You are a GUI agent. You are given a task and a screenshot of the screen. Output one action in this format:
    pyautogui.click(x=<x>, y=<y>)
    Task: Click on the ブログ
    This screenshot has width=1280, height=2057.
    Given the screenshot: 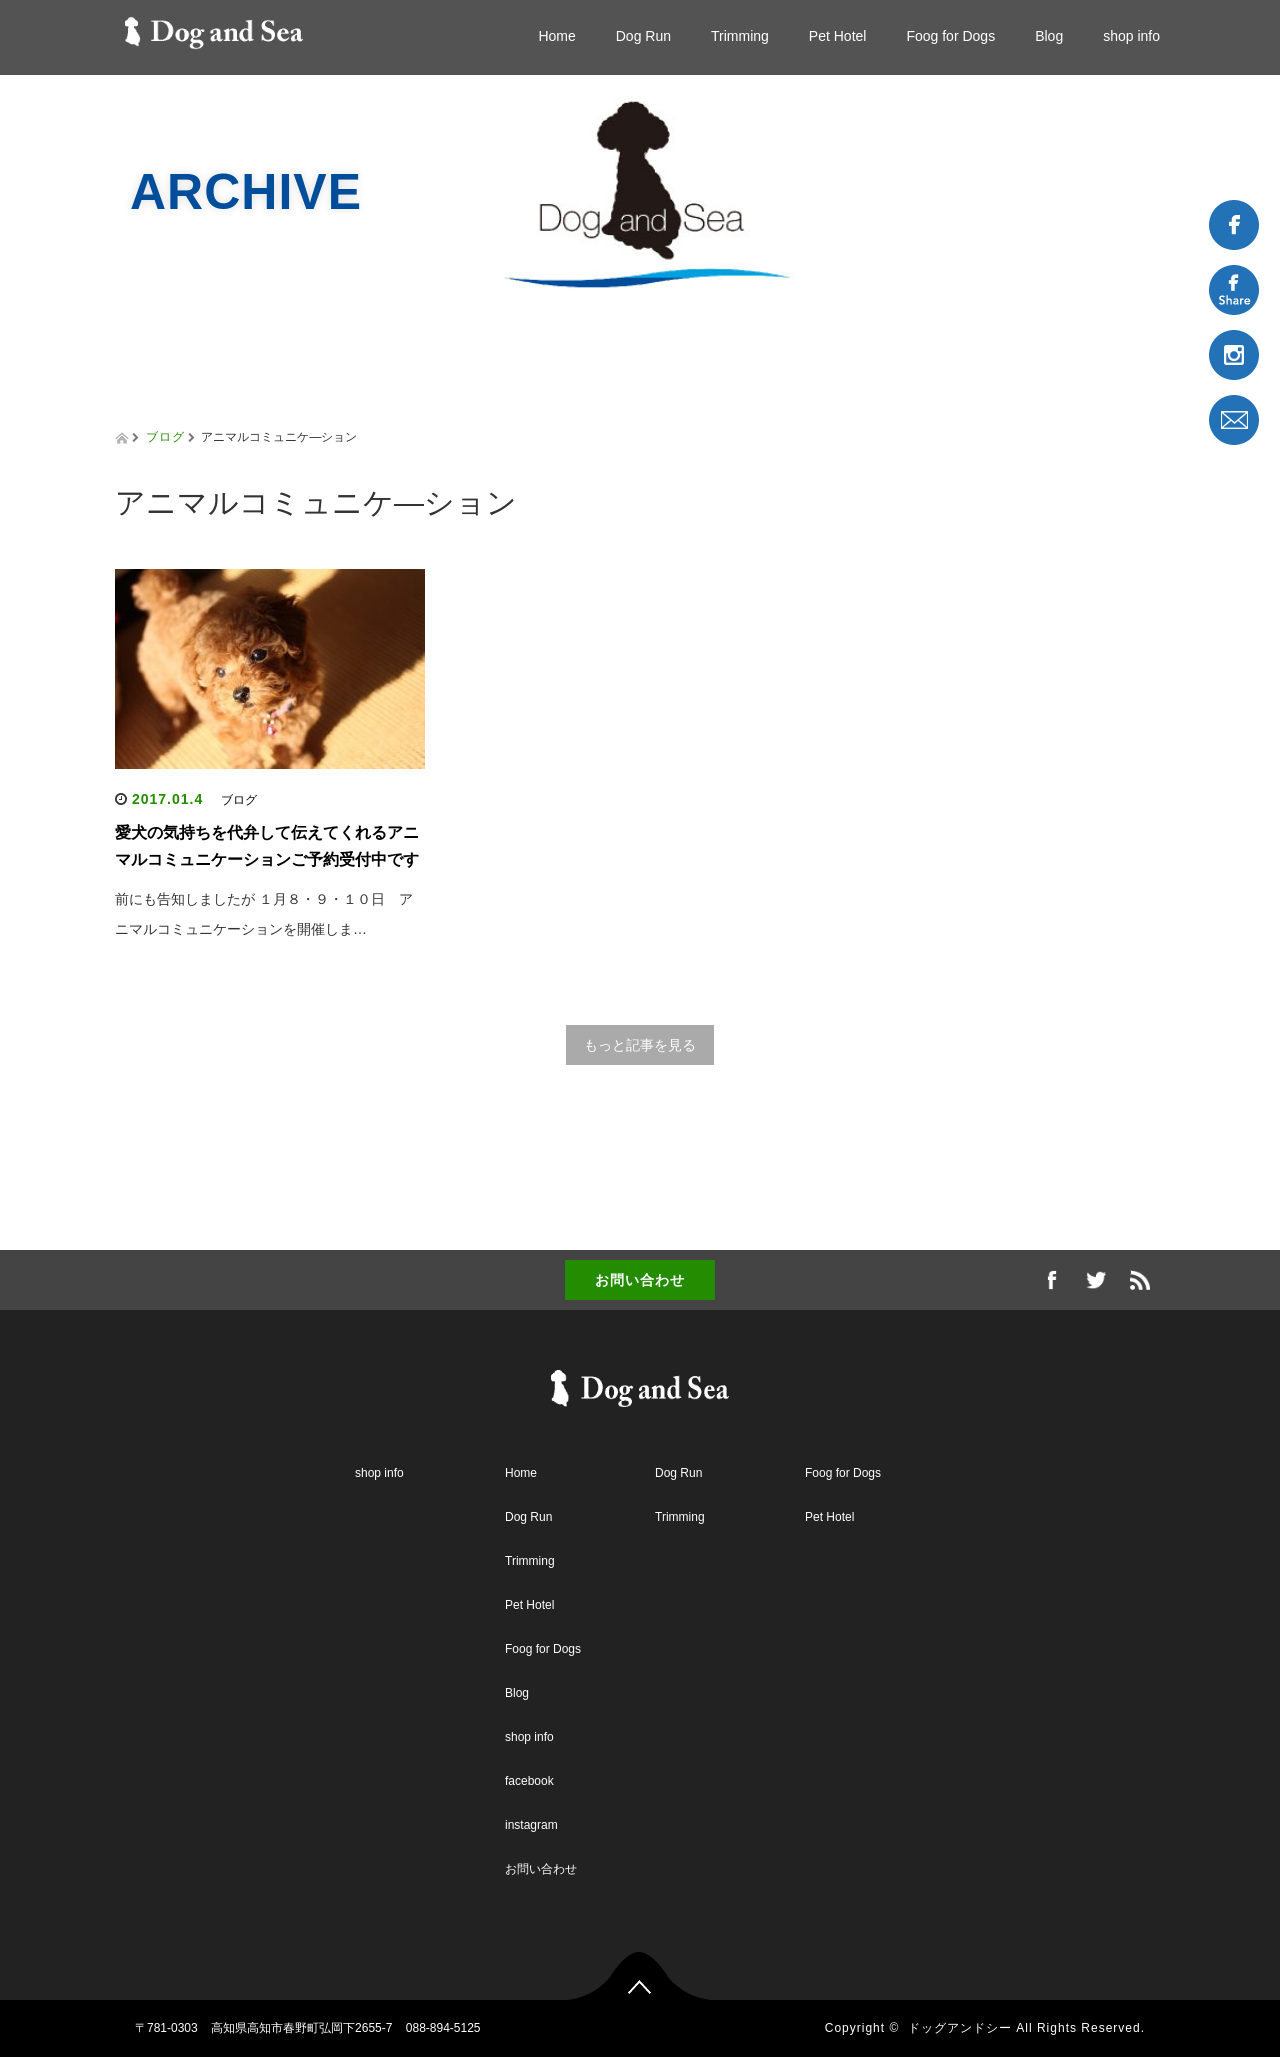 What is the action you would take?
    pyautogui.click(x=165, y=437)
    